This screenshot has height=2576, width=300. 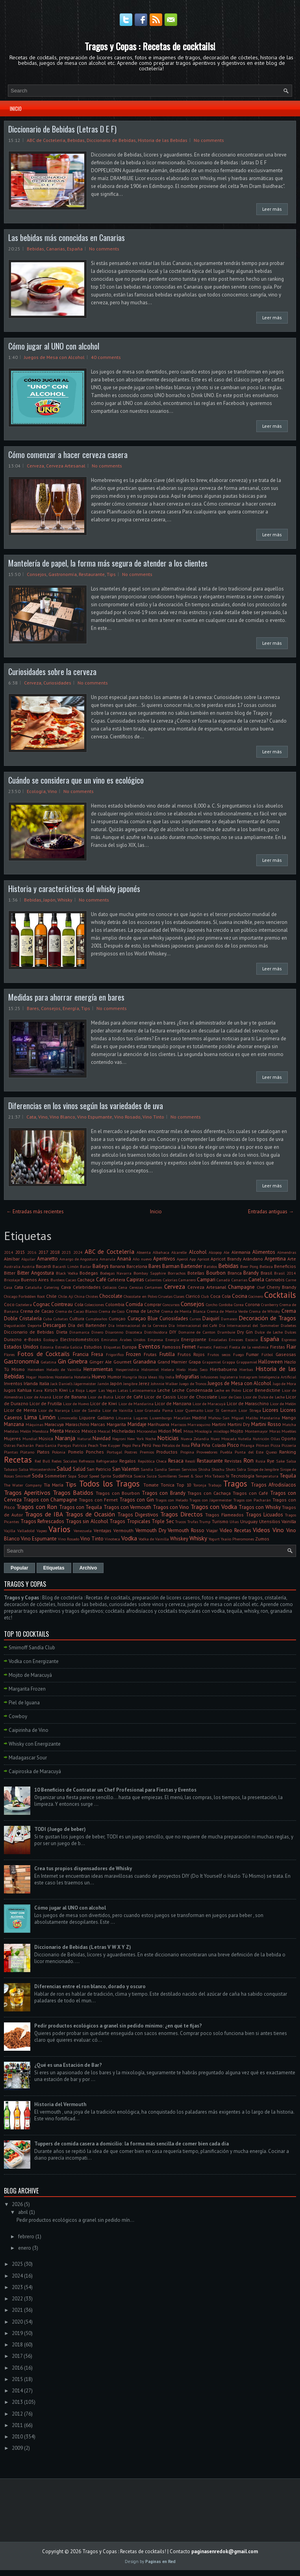 I want to click on Vino Blanco, so click(x=62, y=1117).